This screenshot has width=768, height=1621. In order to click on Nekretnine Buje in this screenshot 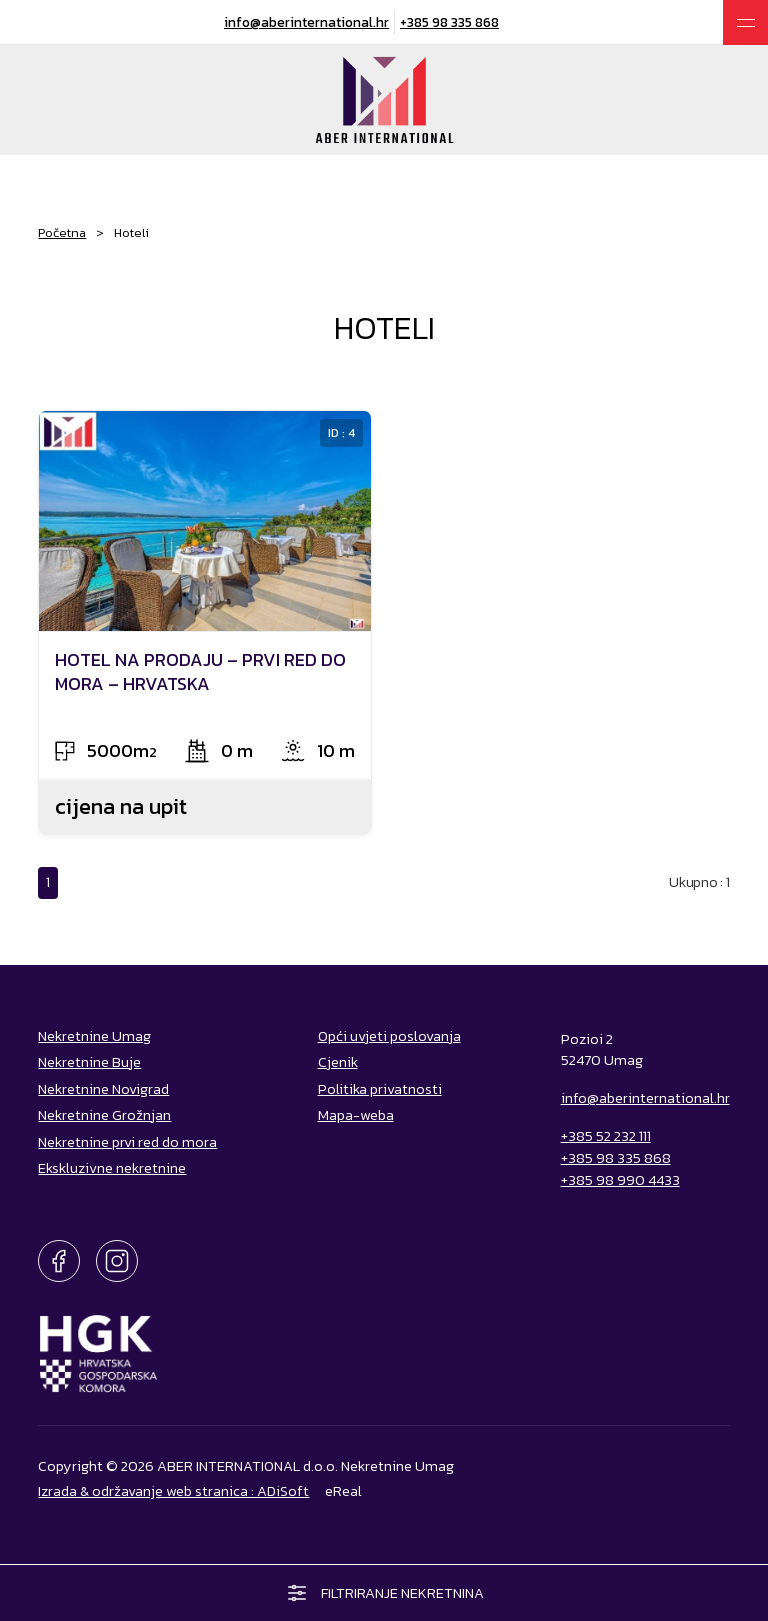, I will do `click(89, 1062)`.